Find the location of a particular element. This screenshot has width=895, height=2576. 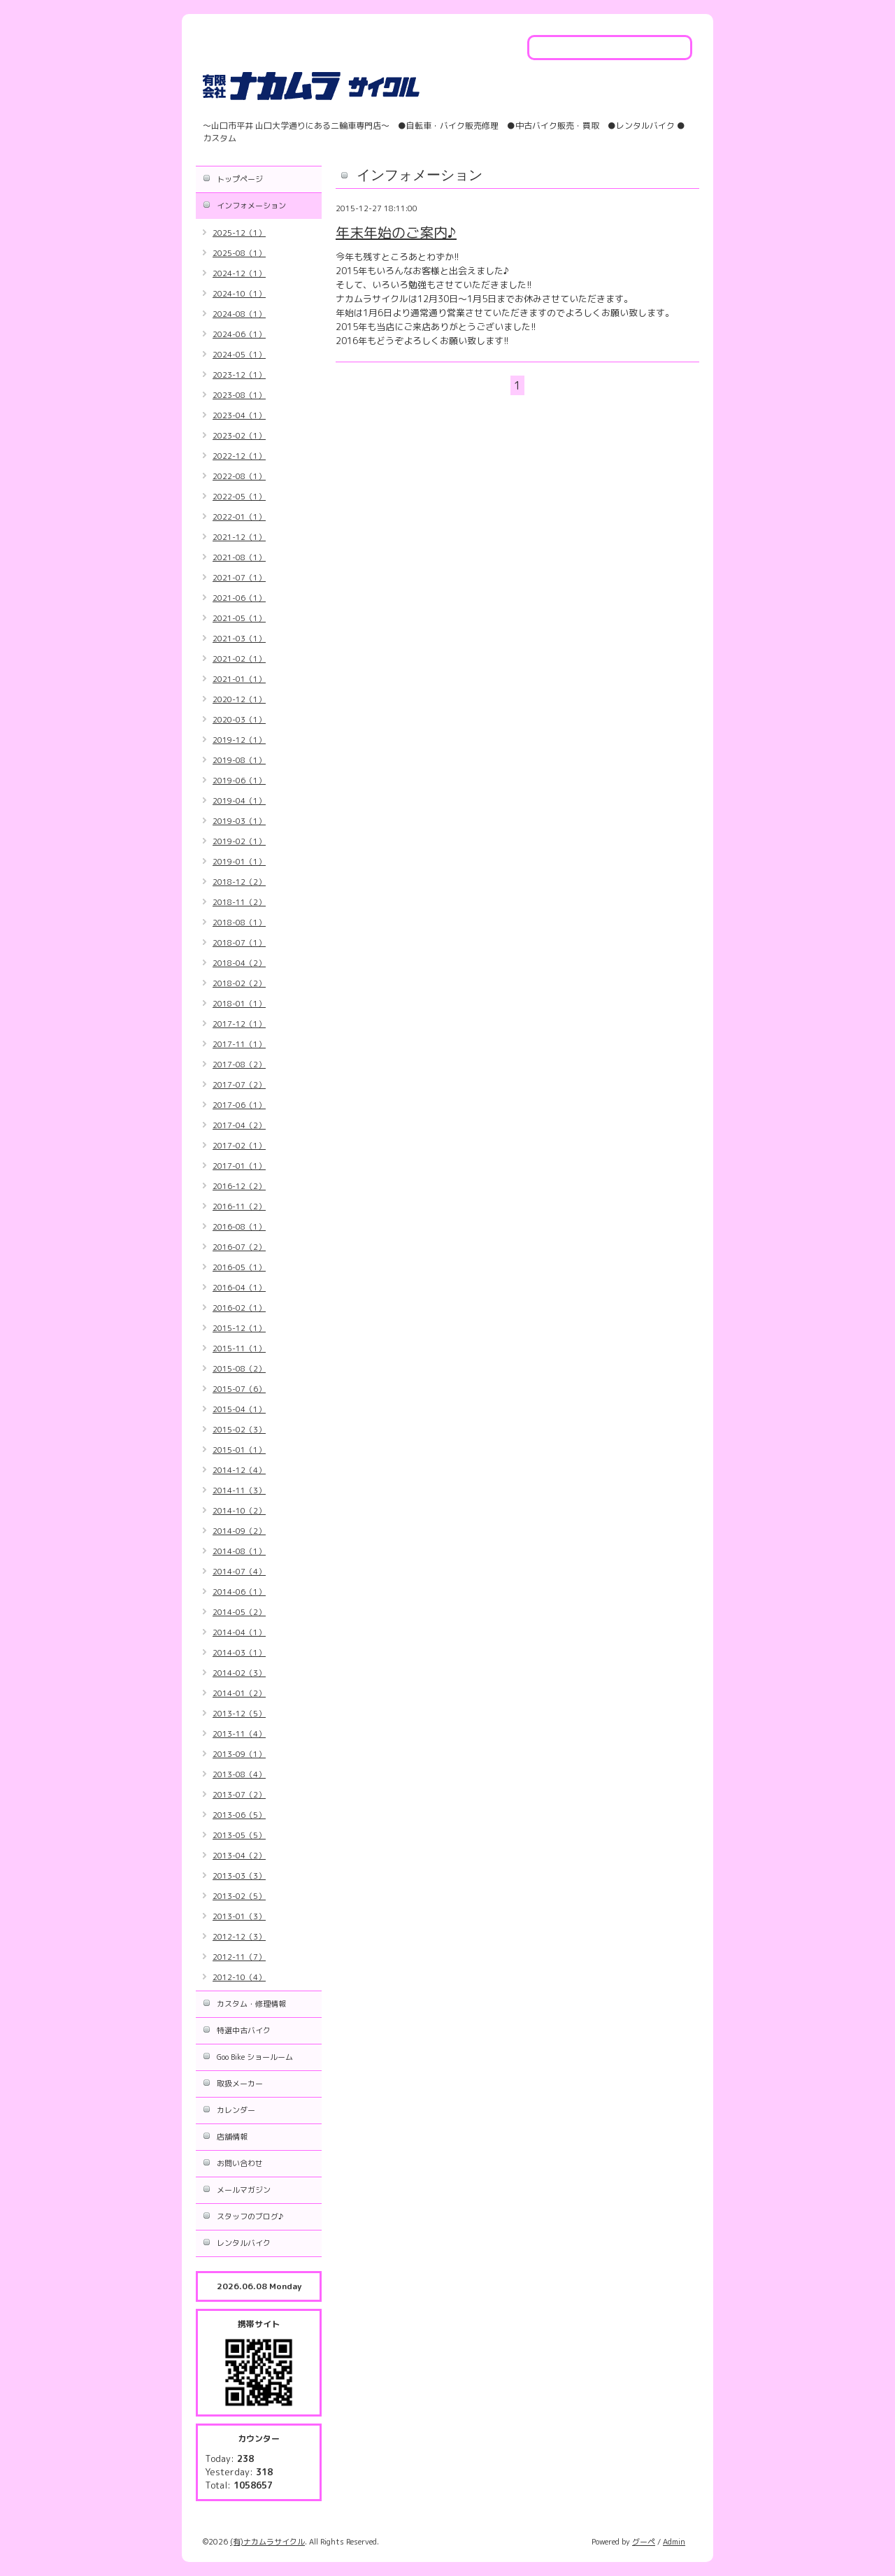

2019-12（1） is located at coordinates (239, 740).